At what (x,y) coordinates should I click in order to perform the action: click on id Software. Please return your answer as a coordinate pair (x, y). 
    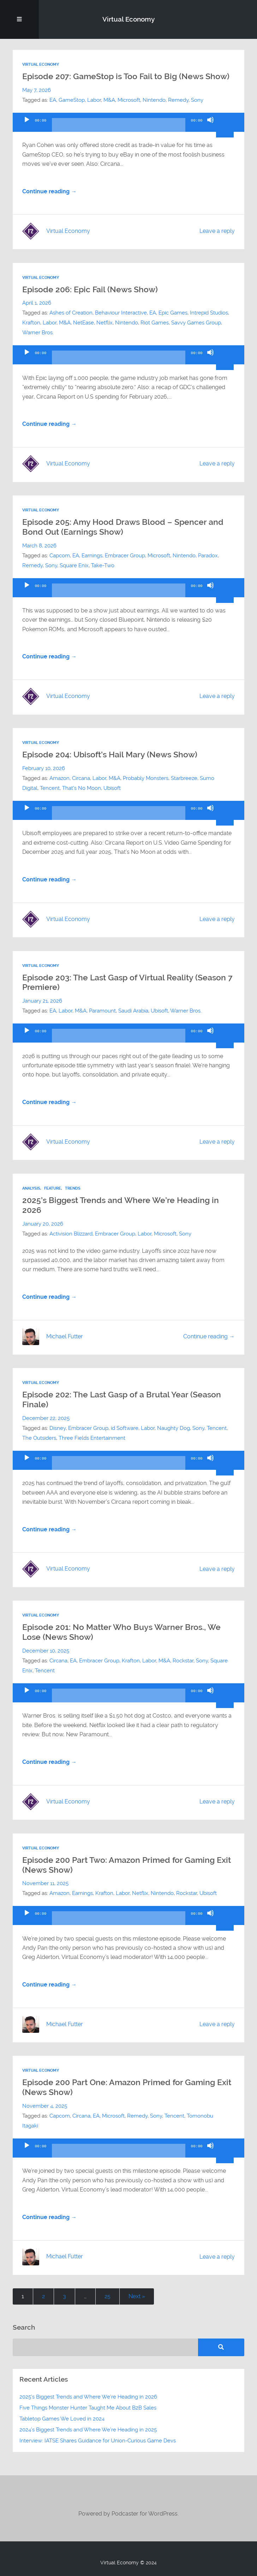
    Looking at the image, I should click on (124, 1428).